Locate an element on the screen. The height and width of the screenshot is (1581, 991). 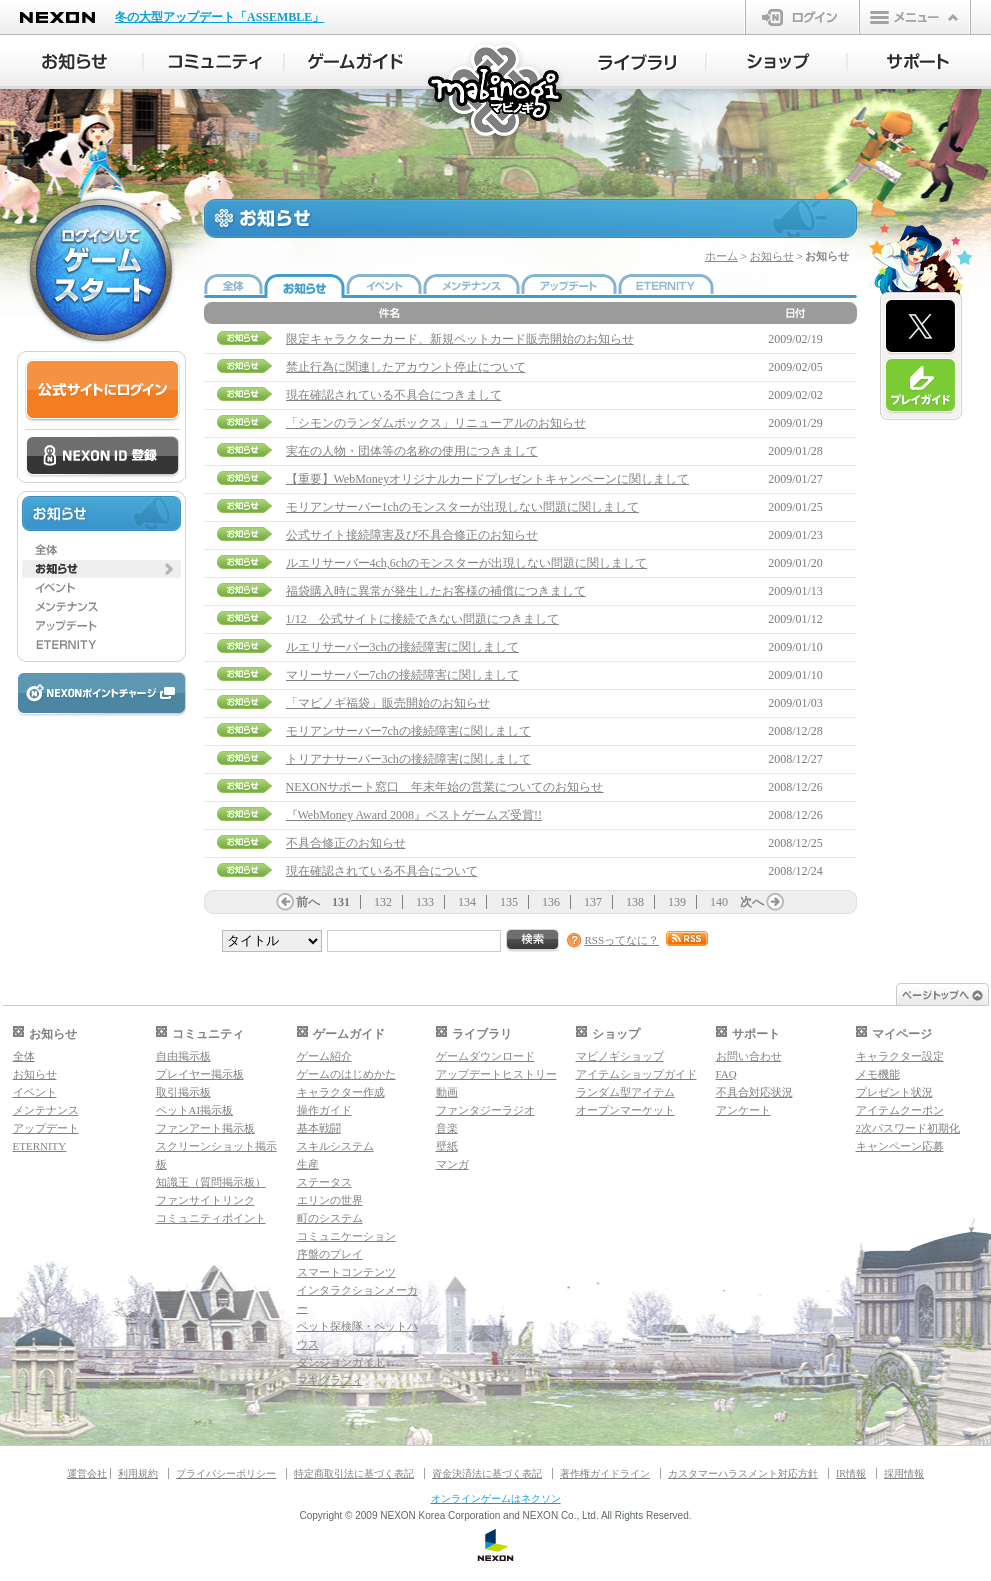
運営会社 is located at coordinates (87, 1473).